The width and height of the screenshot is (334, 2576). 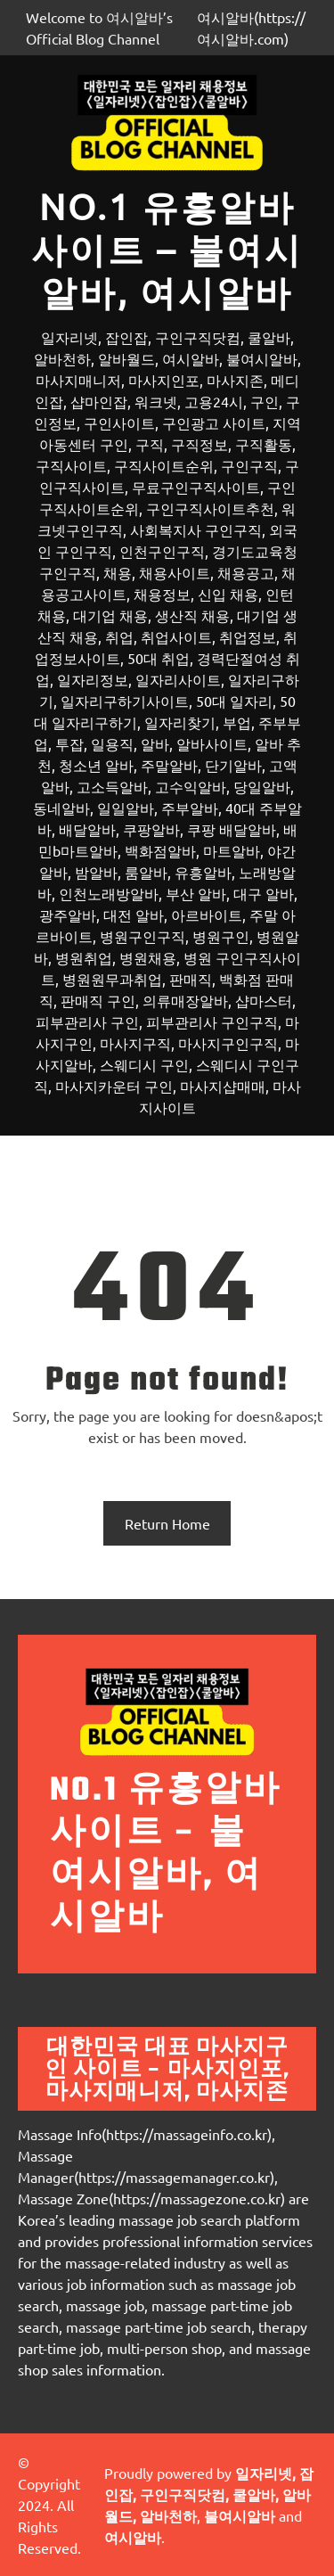 What do you see at coordinates (167, 1523) in the screenshot?
I see `Return Home` at bounding box center [167, 1523].